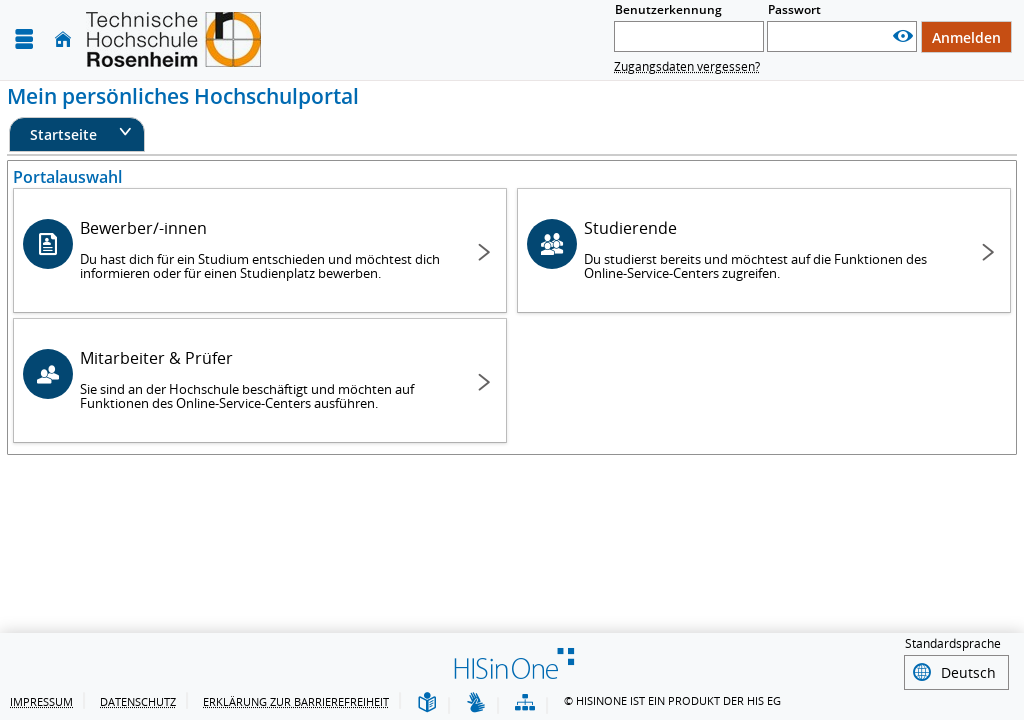 The height and width of the screenshot is (720, 1024). Describe the element at coordinates (953, 646) in the screenshot. I see `Standardsprache` at that location.